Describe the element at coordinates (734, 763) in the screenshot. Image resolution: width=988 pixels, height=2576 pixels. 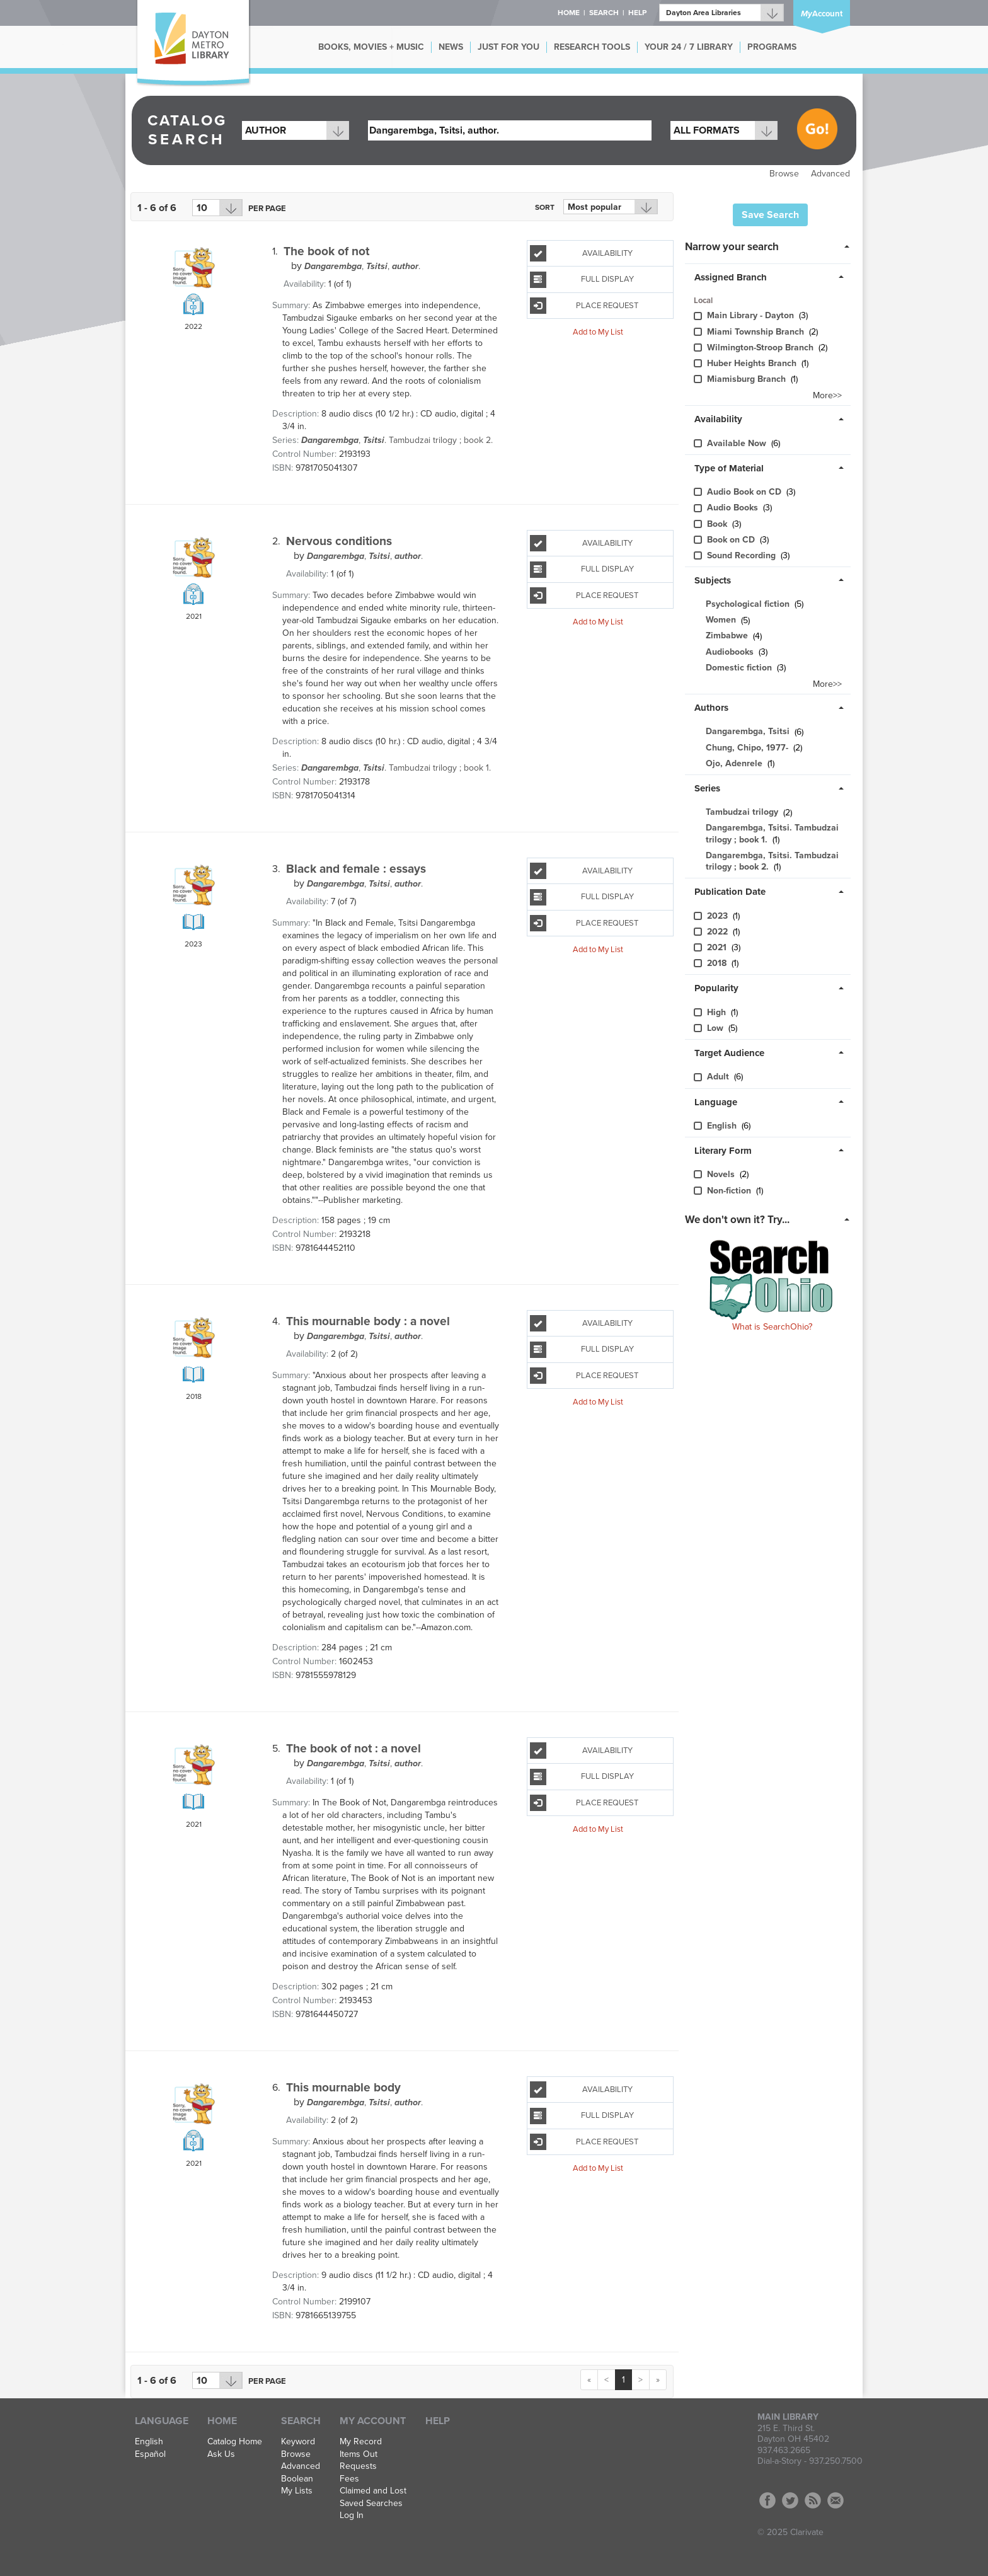
I see `Ojo, Adenrele` at that location.